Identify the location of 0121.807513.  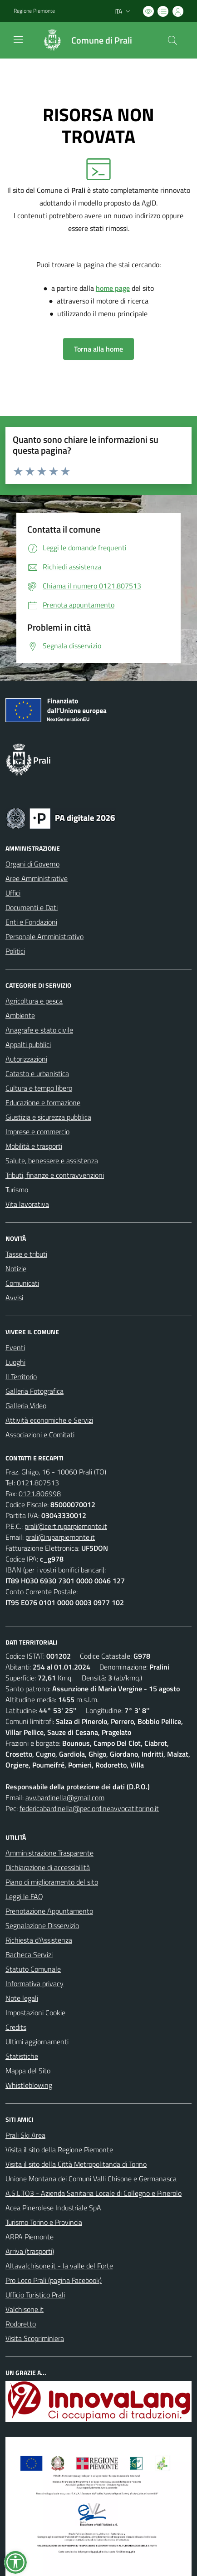
(38, 1482).